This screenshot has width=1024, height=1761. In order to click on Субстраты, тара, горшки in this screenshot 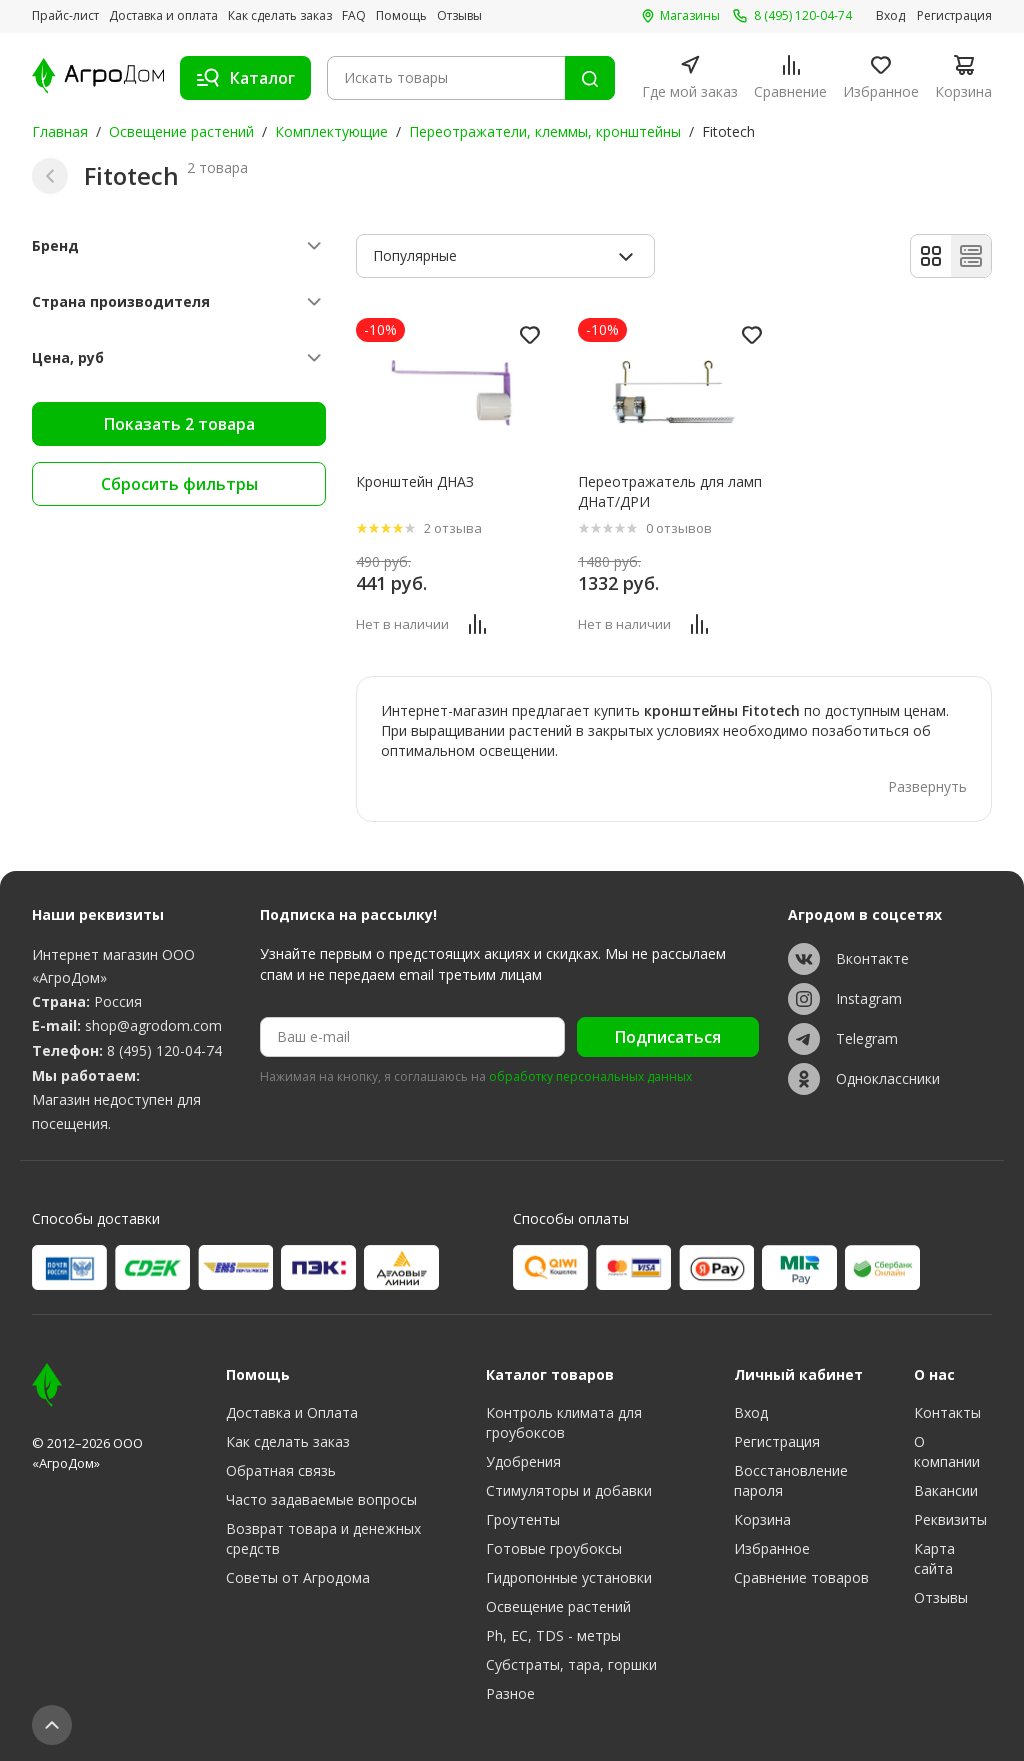, I will do `click(571, 1664)`.